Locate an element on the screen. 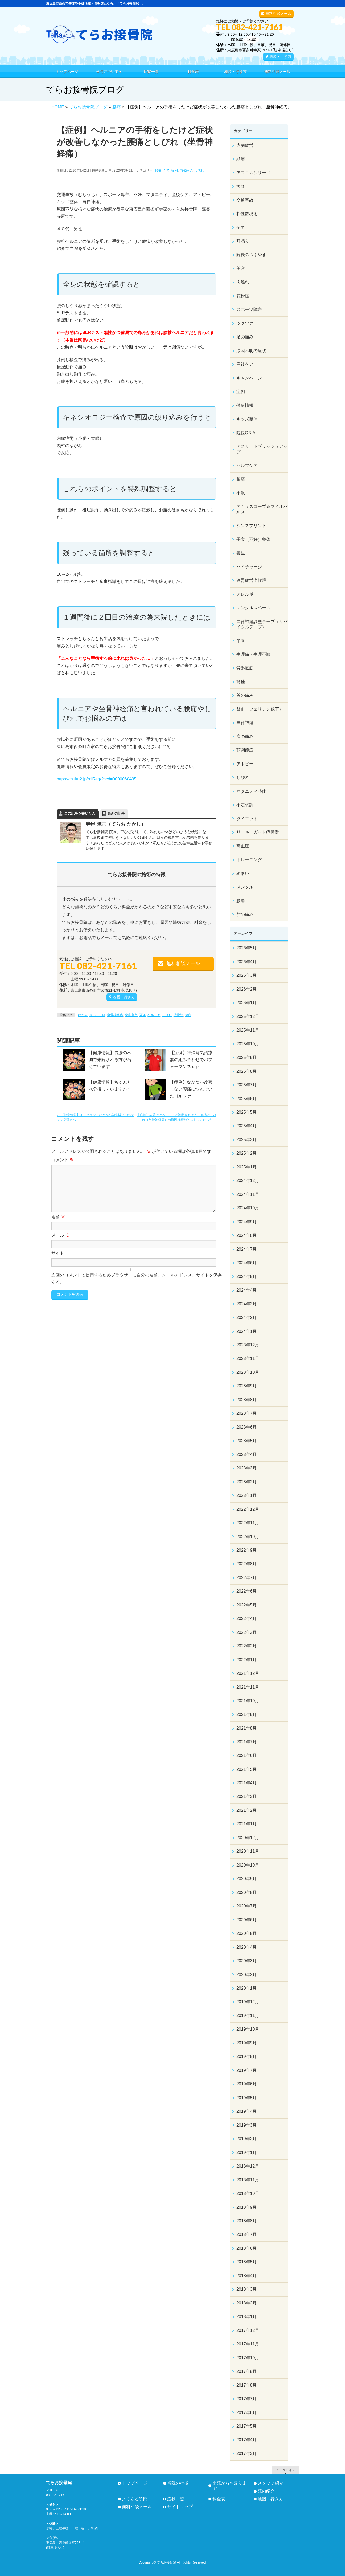  相性数秘術 is located at coordinates (247, 213).